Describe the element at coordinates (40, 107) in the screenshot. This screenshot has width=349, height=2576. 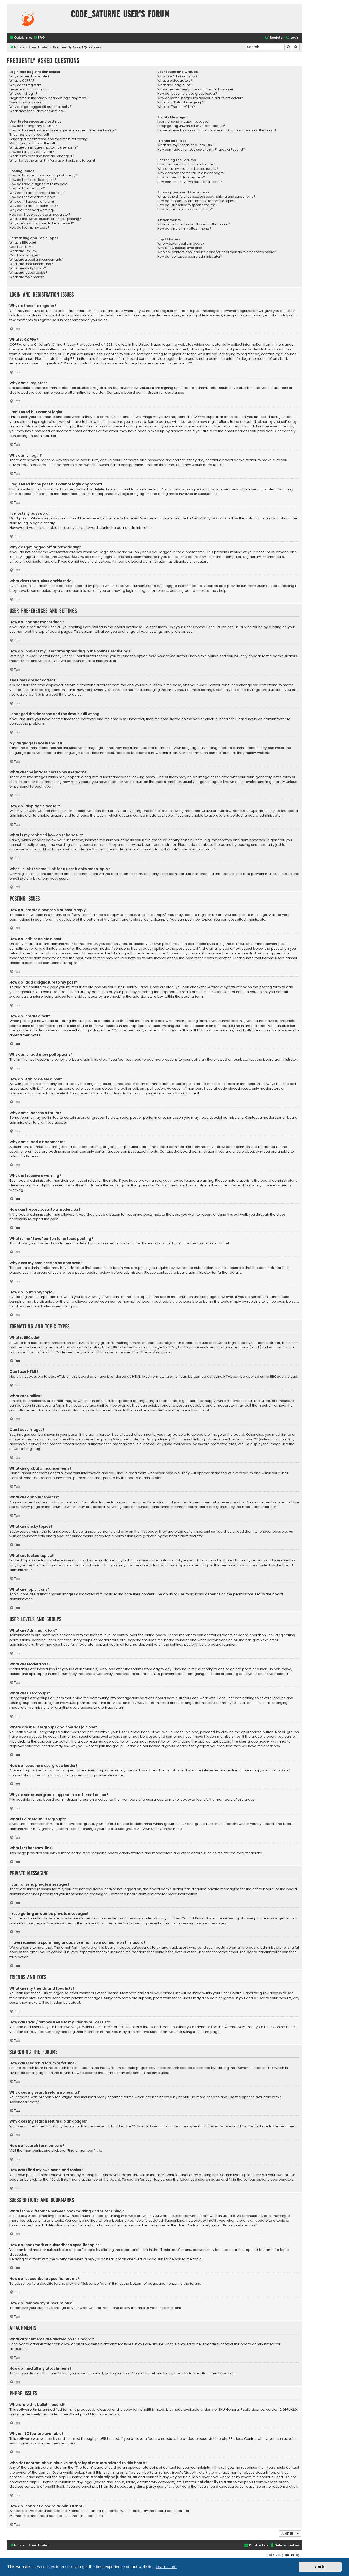
I see `Why do I get logged off automatically?` at that location.